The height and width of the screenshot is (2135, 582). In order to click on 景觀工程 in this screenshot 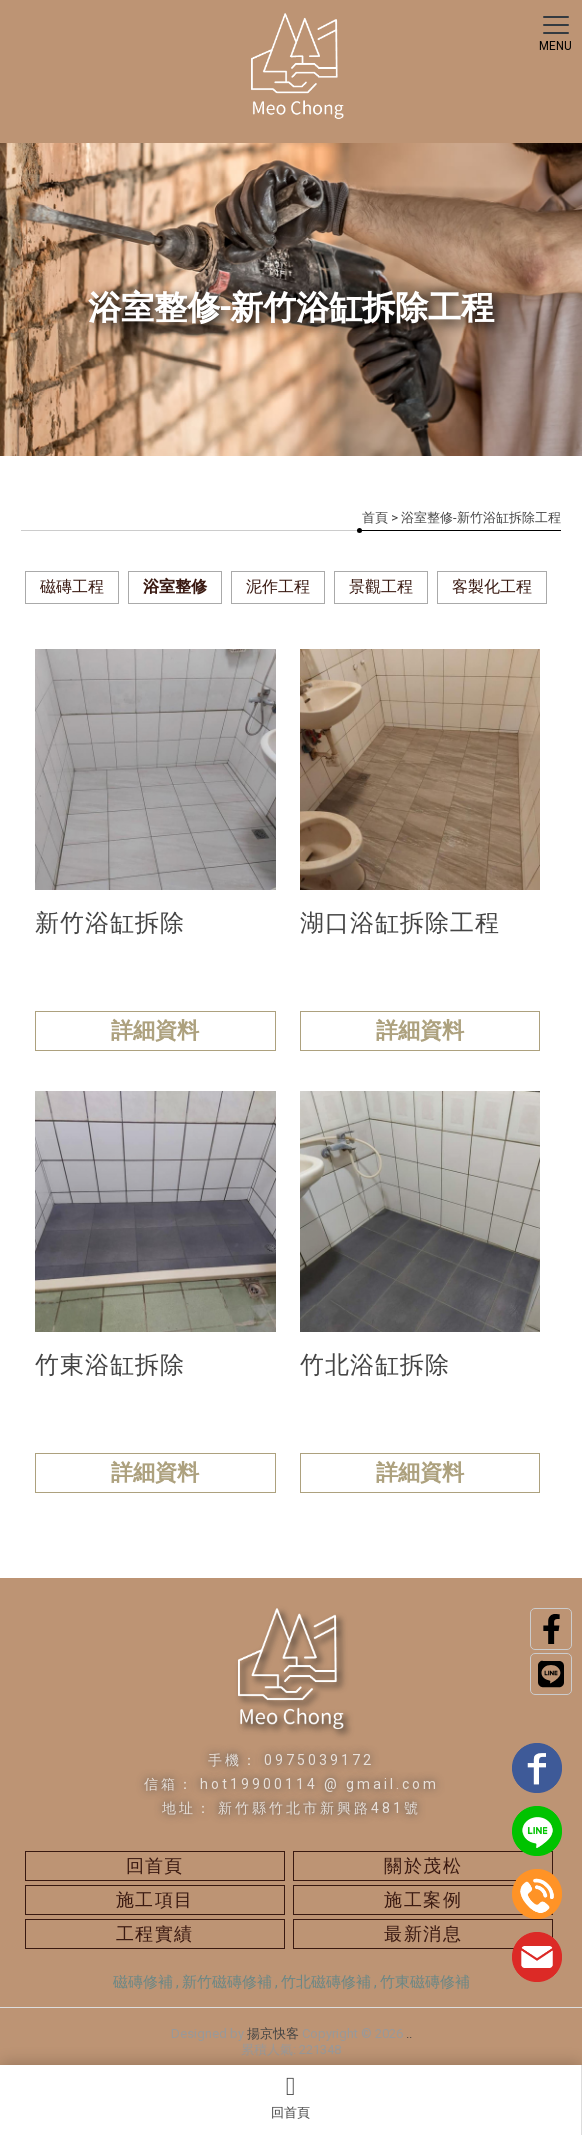, I will do `click(381, 586)`.